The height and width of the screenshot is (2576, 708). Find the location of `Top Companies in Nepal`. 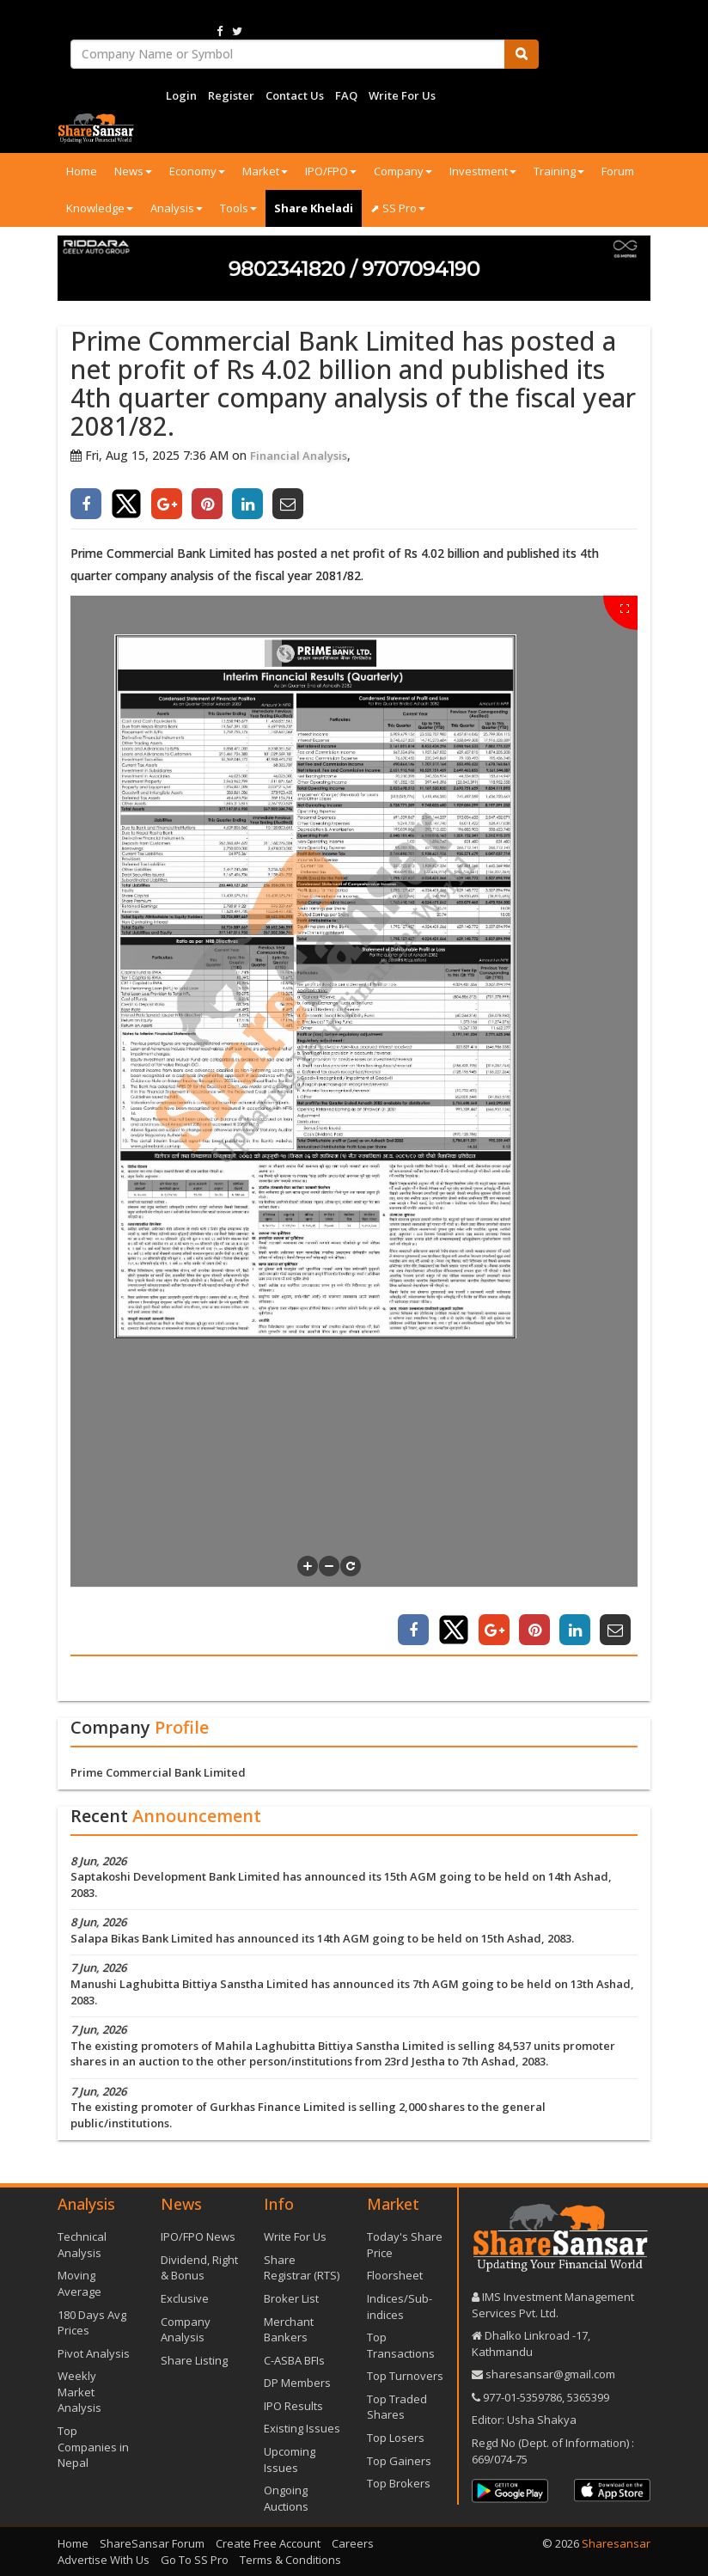

Top Companies in Nepal is located at coordinates (93, 2446).